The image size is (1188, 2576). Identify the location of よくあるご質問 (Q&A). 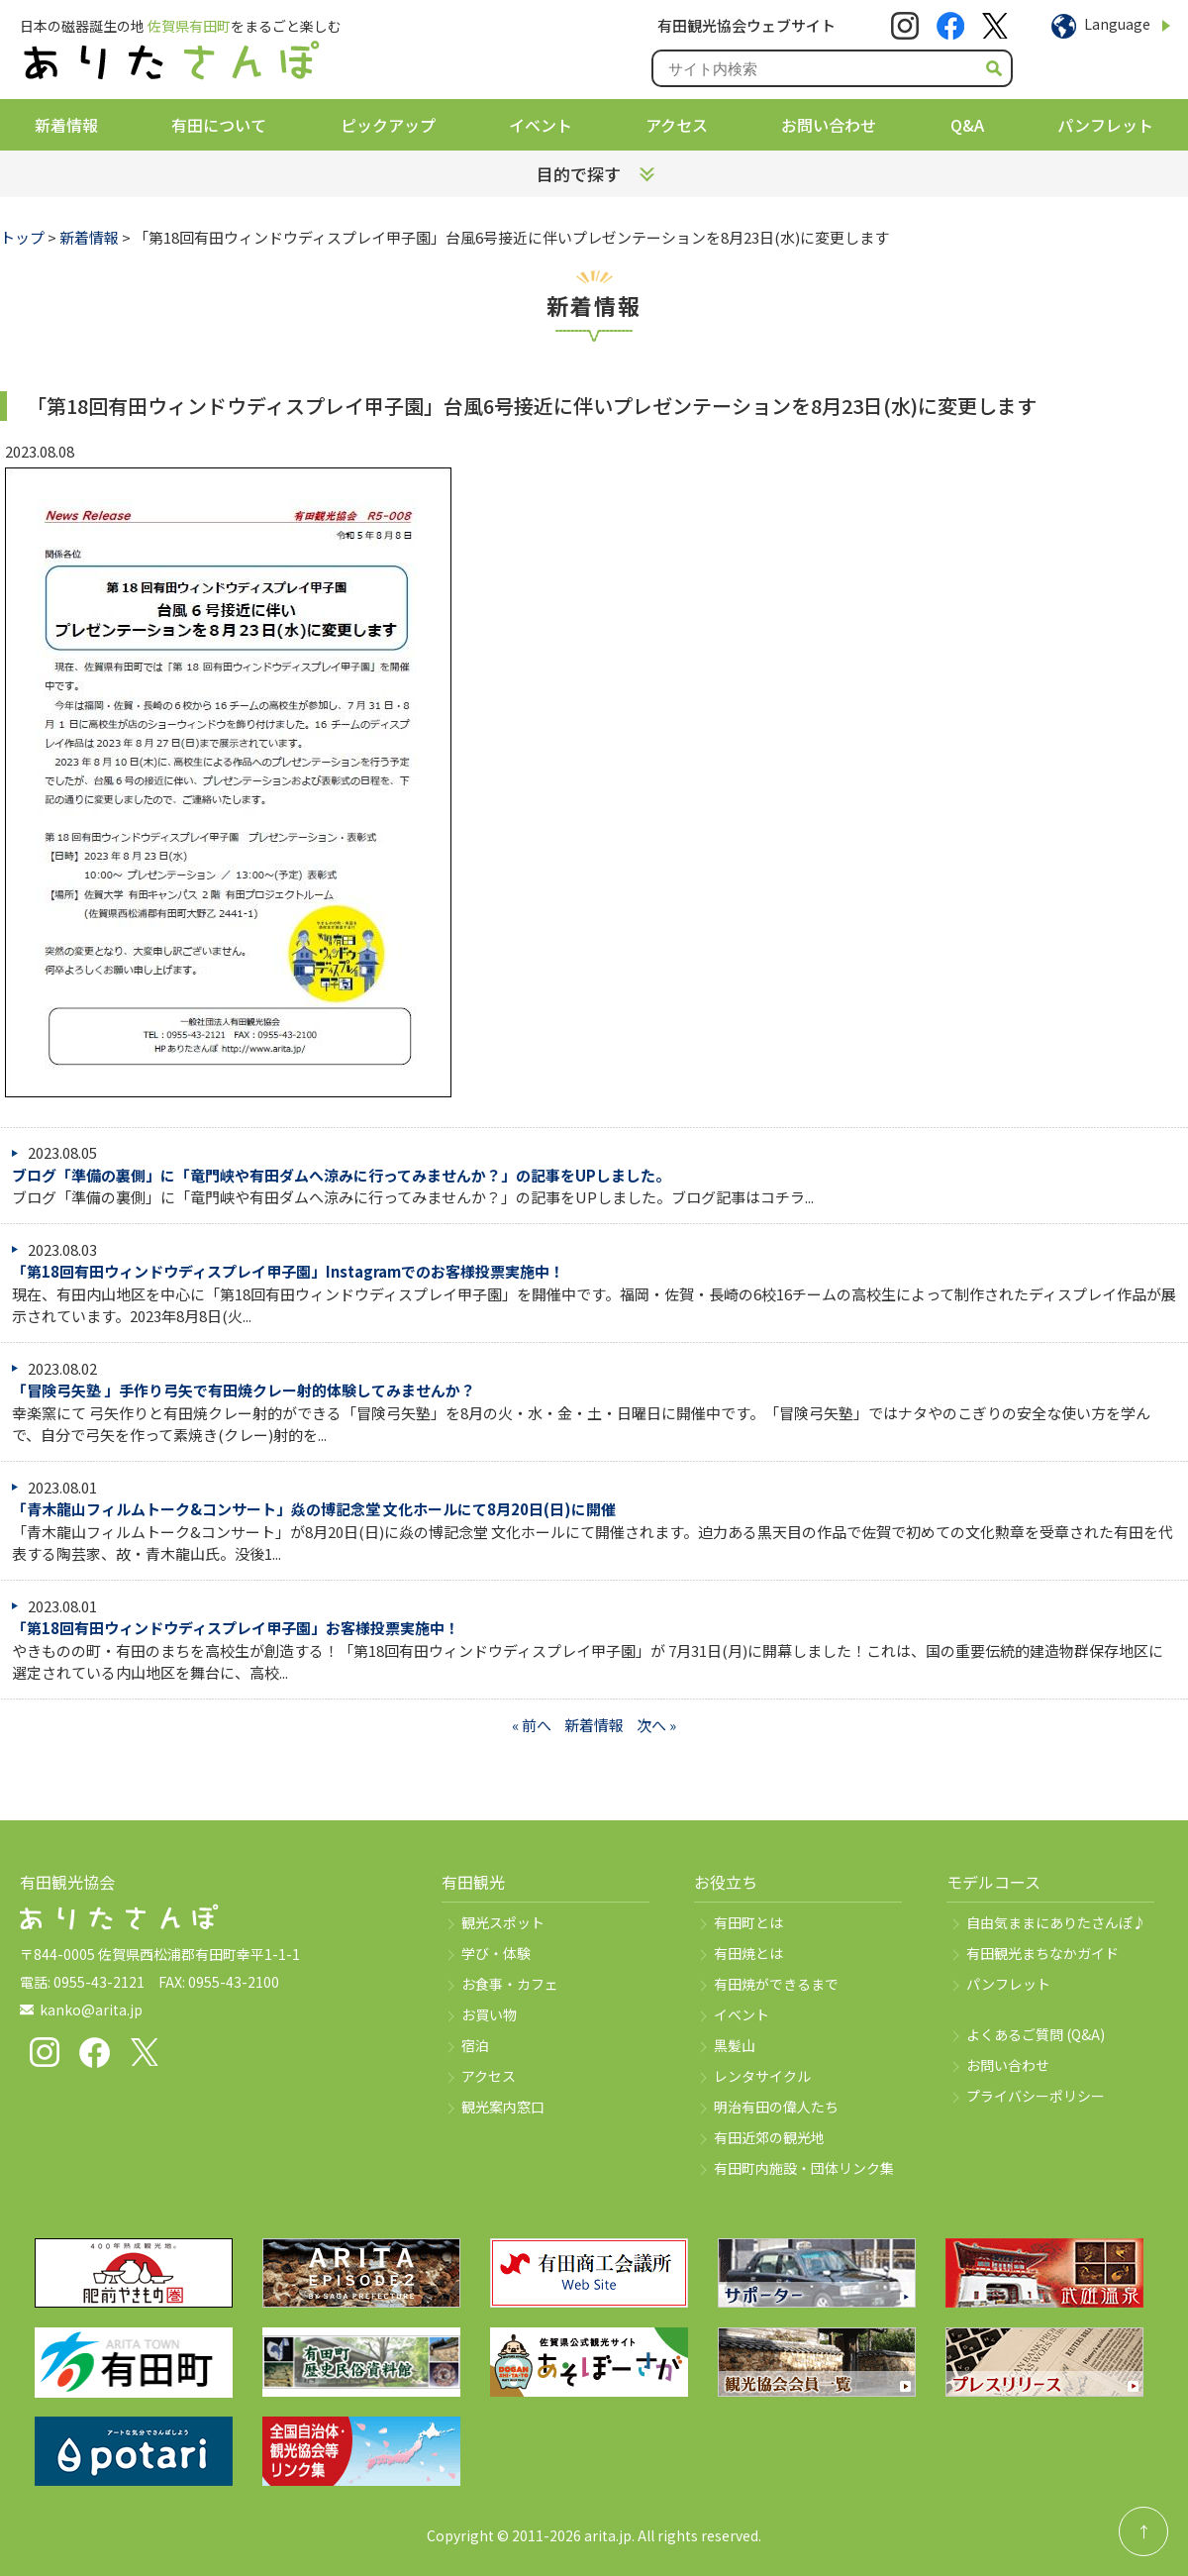
(1035, 2034).